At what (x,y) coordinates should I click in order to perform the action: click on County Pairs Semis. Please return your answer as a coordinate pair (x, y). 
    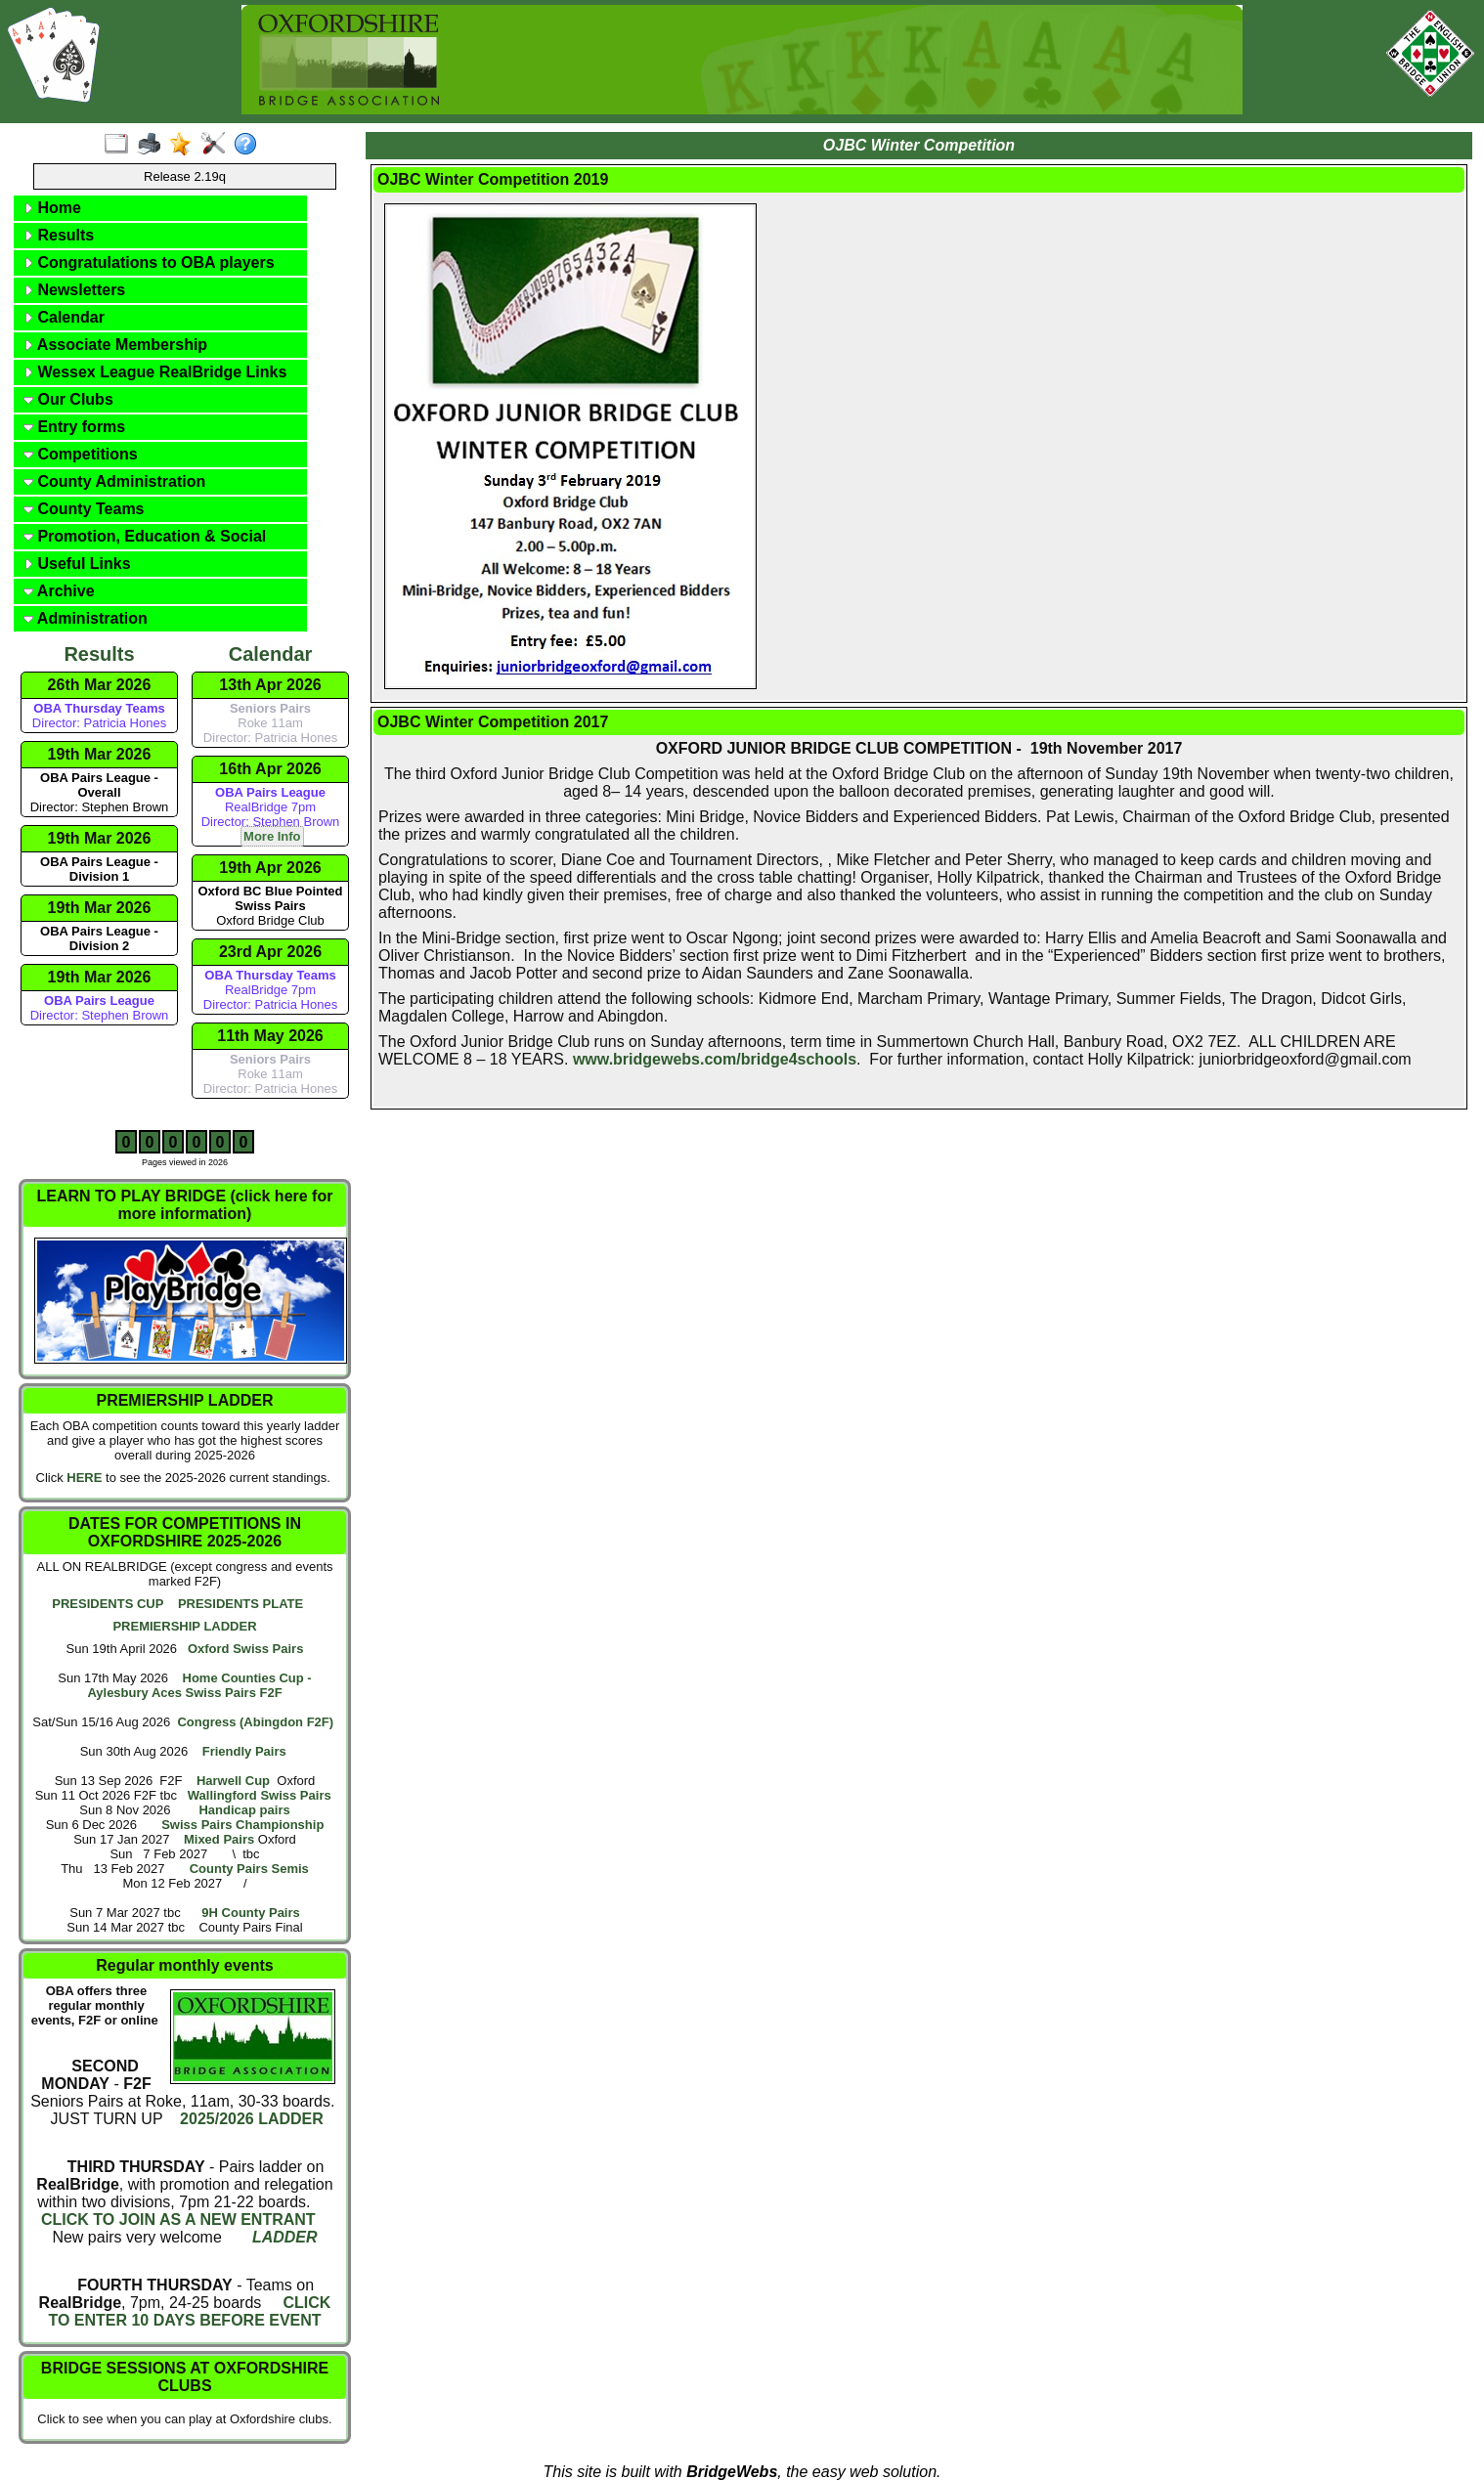
    Looking at the image, I should click on (249, 1868).